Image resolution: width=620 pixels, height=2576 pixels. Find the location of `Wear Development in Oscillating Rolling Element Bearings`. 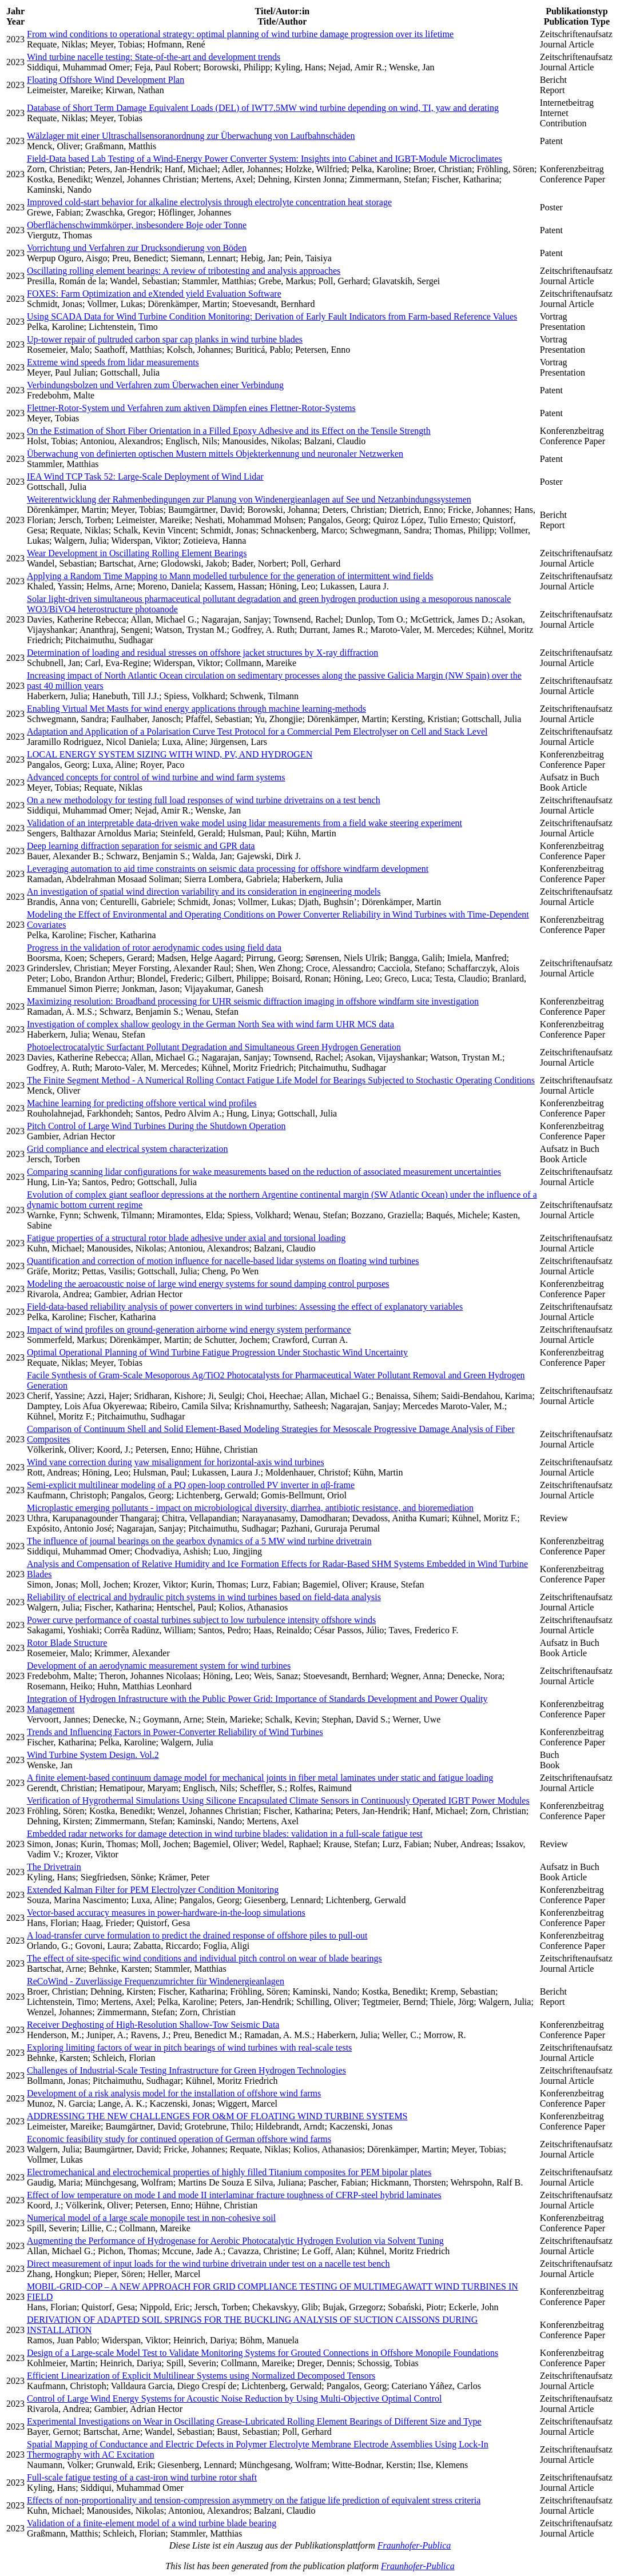

Wear Development in Oscillating Rolling Element Bearings is located at coordinates (137, 553).